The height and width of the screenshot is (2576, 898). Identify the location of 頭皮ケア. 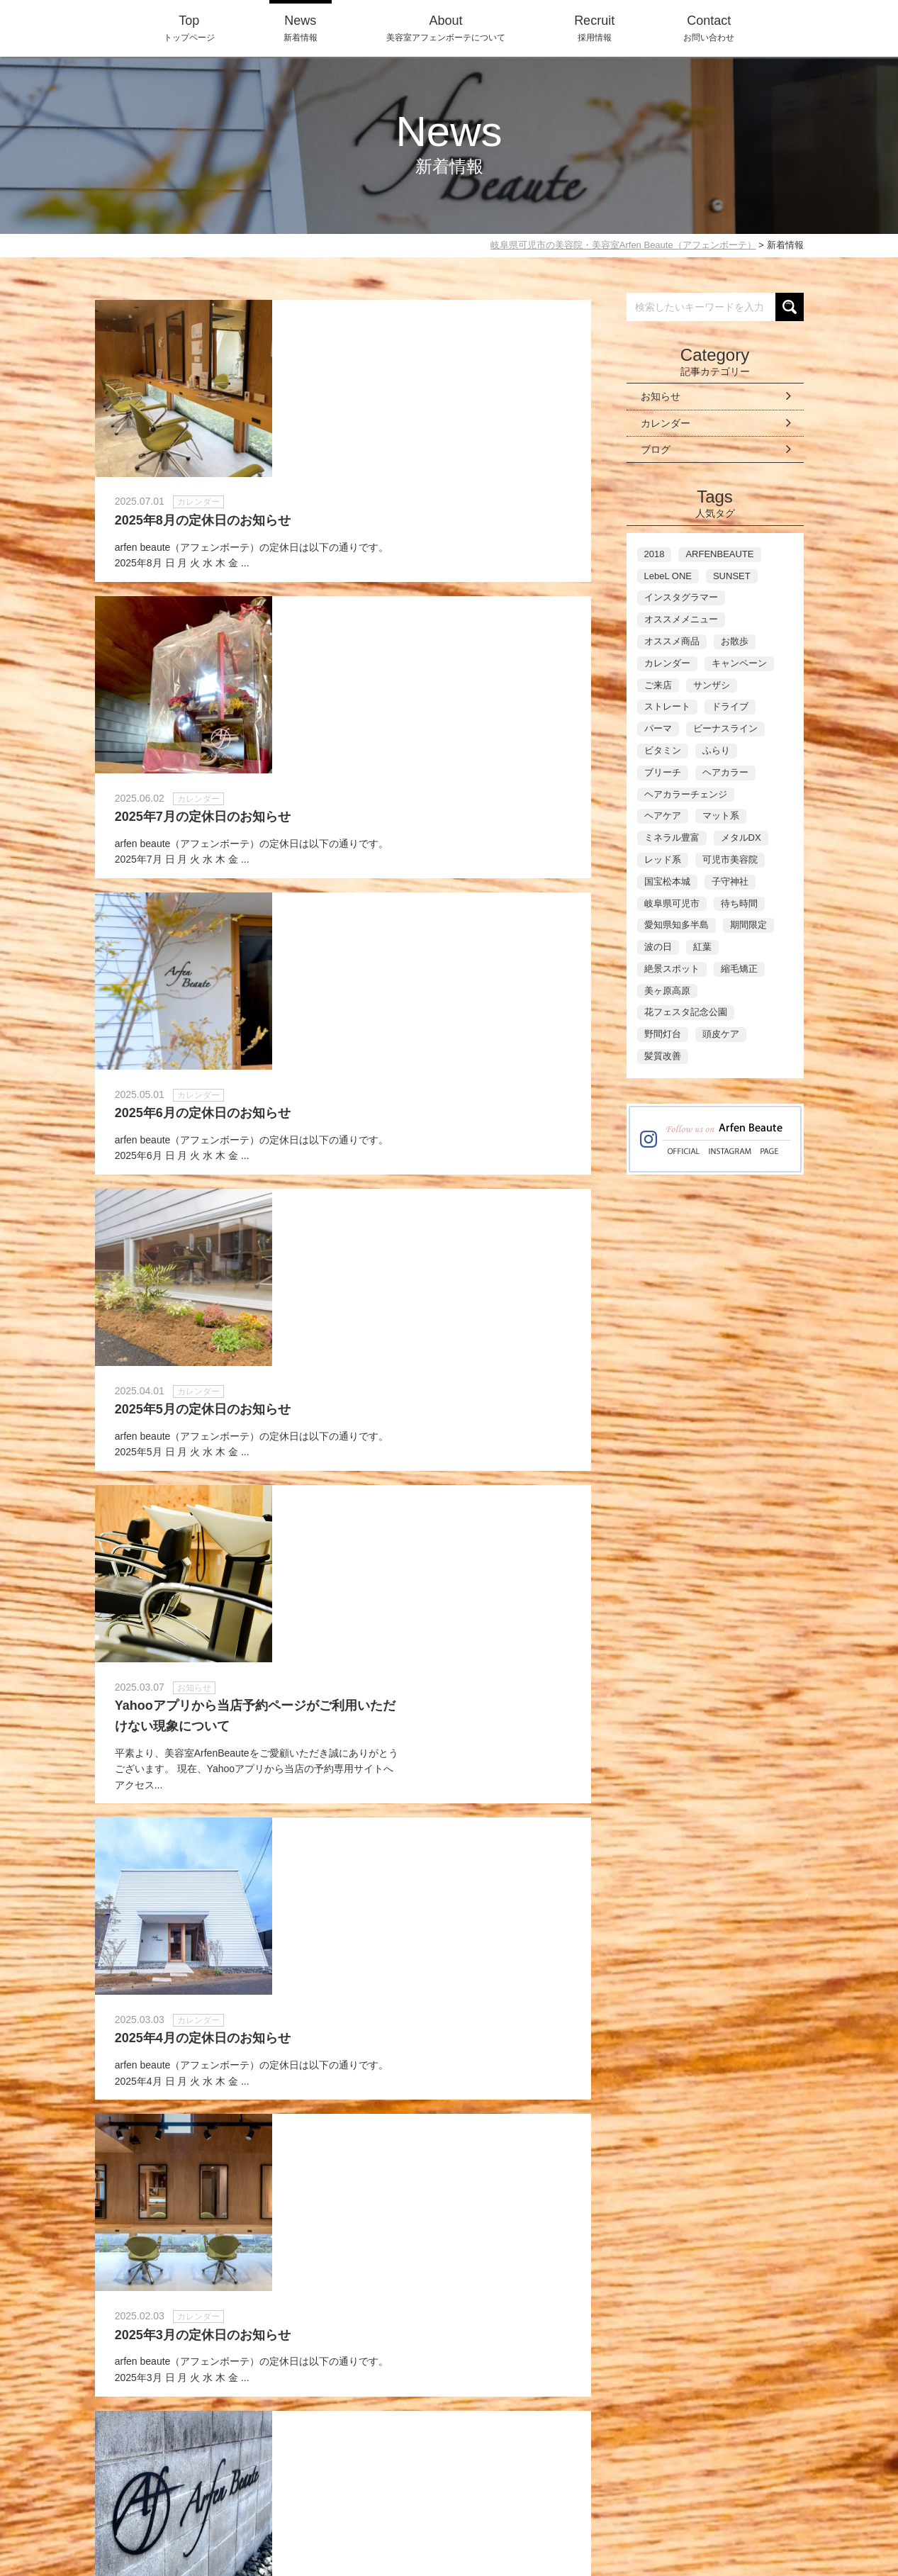
(720, 1034).